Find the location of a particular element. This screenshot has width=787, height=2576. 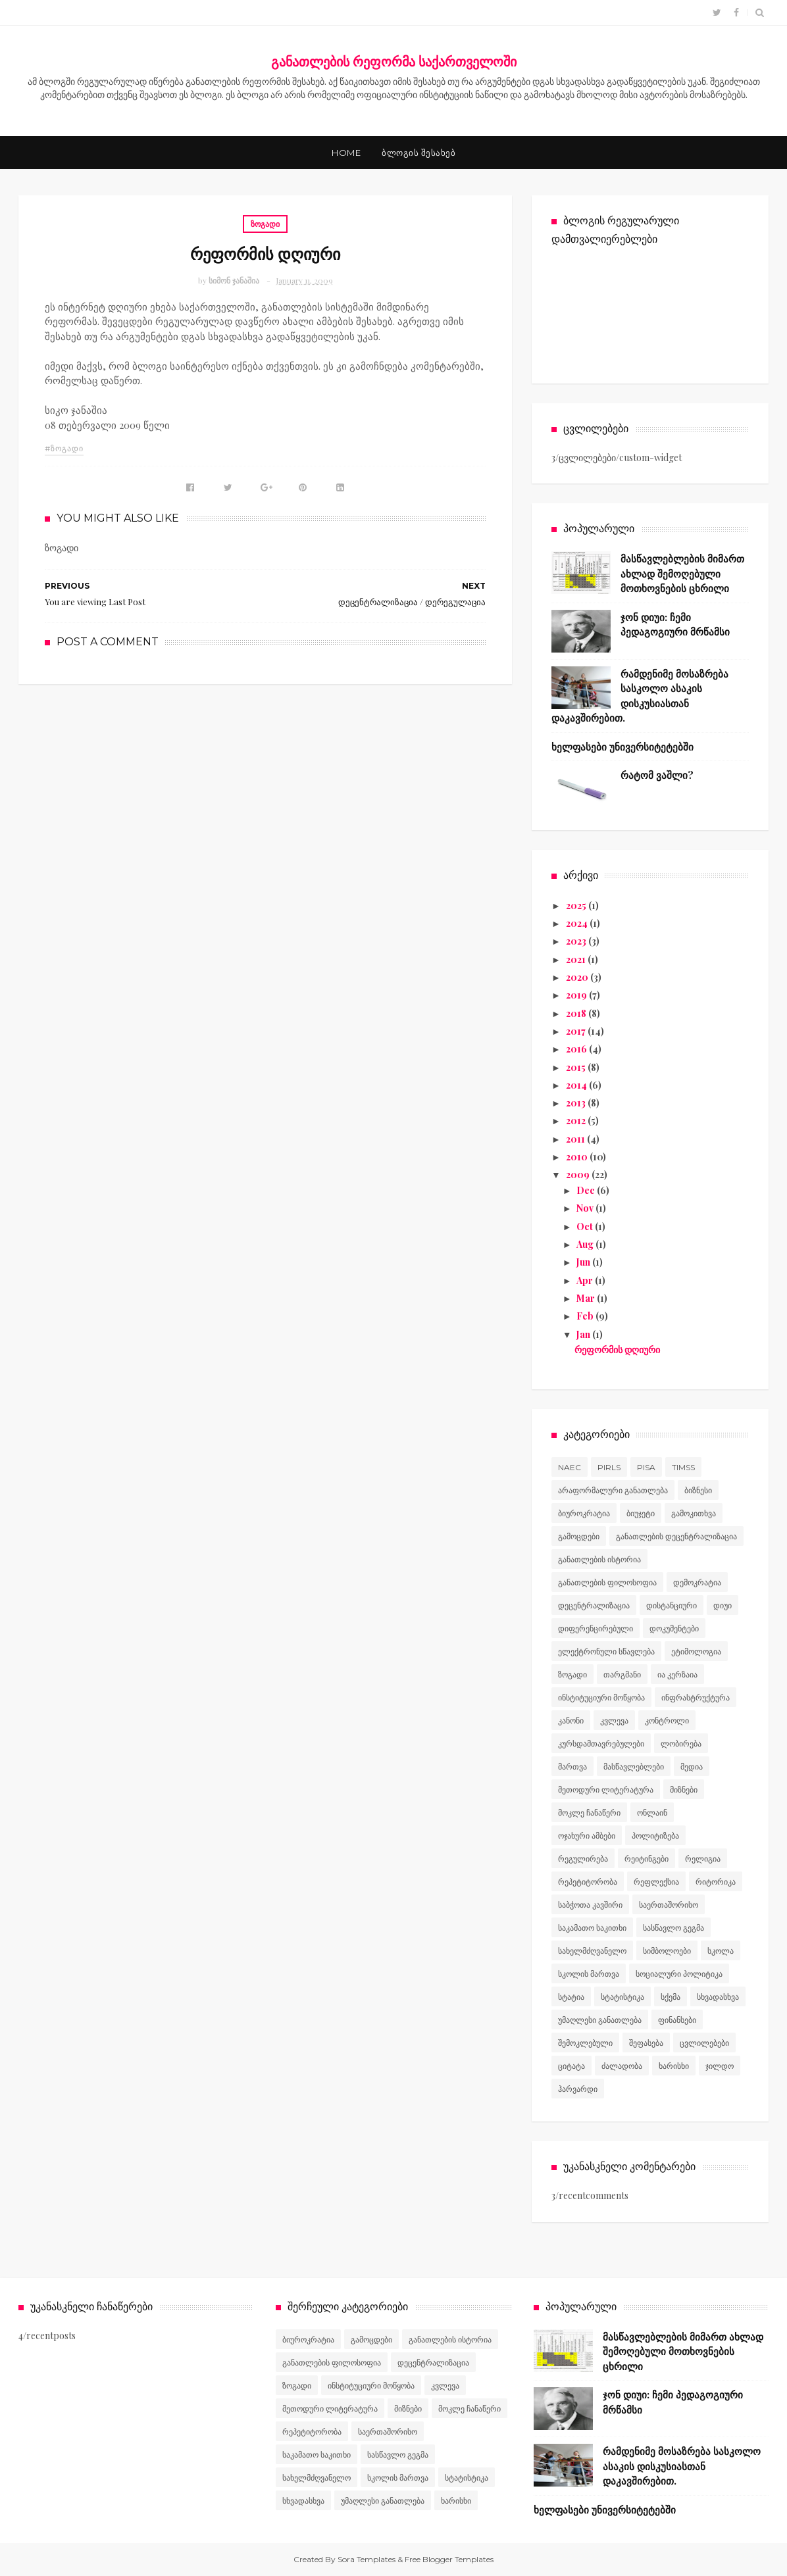

სკოლის მართვა is located at coordinates (588, 1974).